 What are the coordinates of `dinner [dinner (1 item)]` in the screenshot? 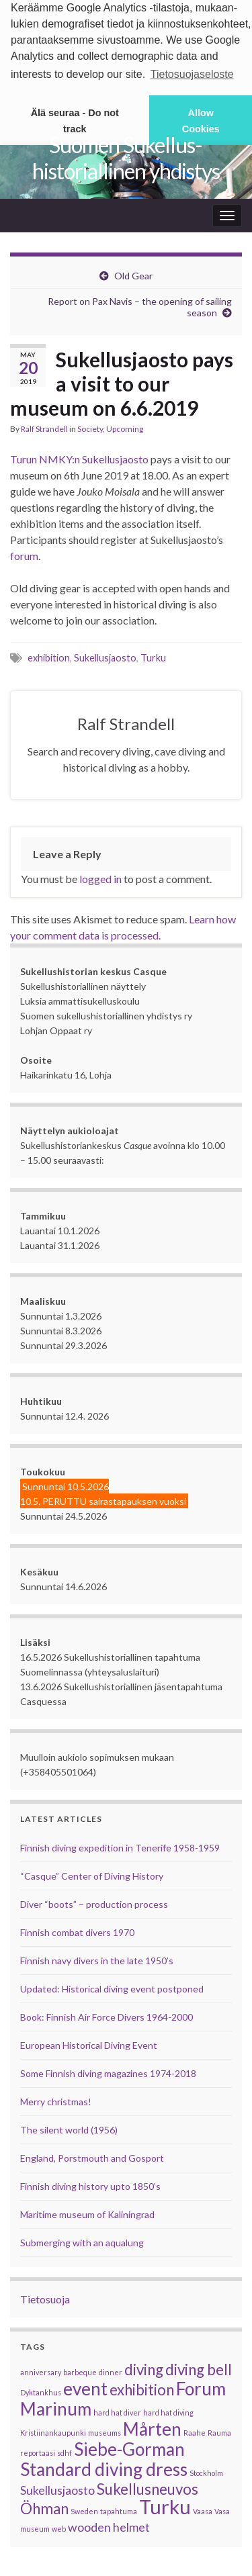 It's located at (110, 2369).